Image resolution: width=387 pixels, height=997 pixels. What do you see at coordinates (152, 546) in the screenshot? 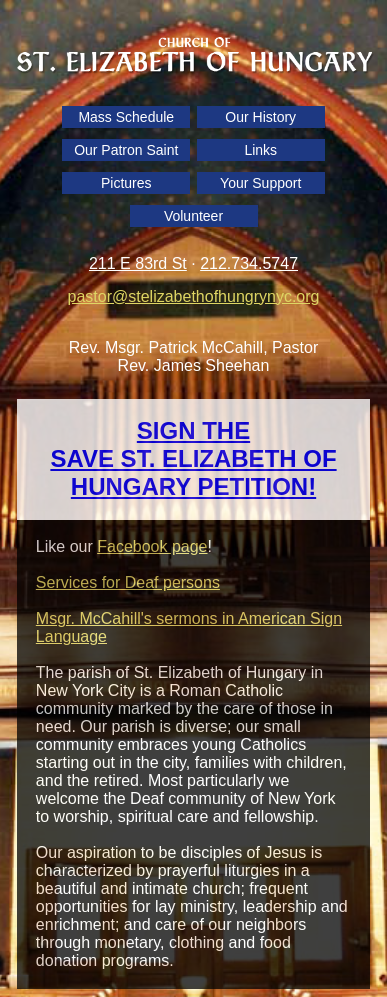
I see `Facebook page` at bounding box center [152, 546].